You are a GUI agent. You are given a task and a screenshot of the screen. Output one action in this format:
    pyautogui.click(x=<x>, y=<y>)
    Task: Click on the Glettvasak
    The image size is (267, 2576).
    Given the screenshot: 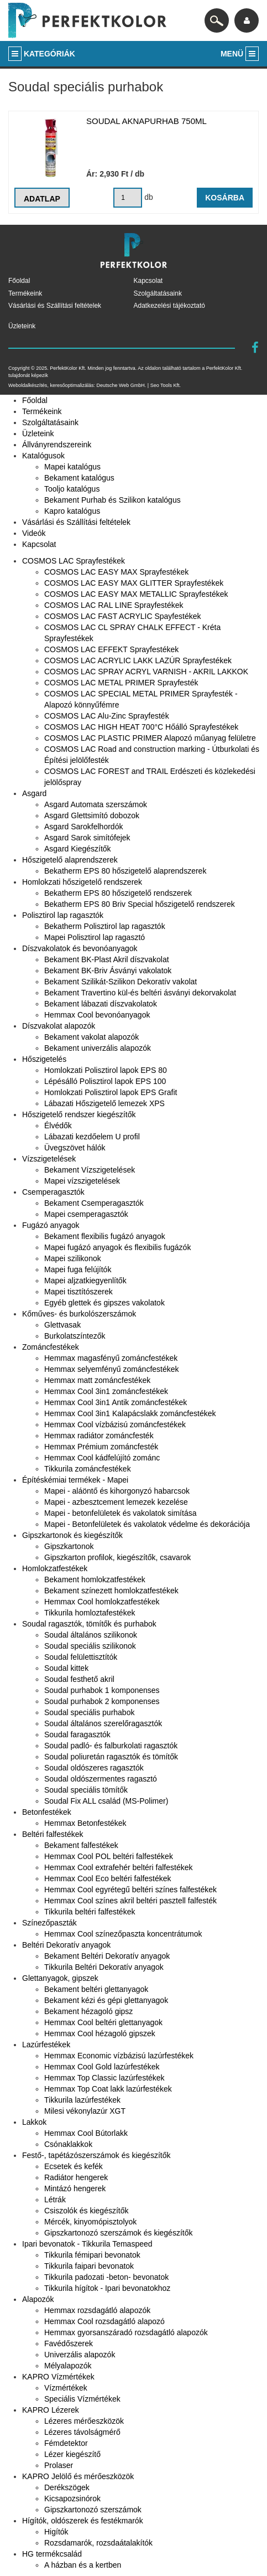 What is the action you would take?
    pyautogui.click(x=62, y=1324)
    